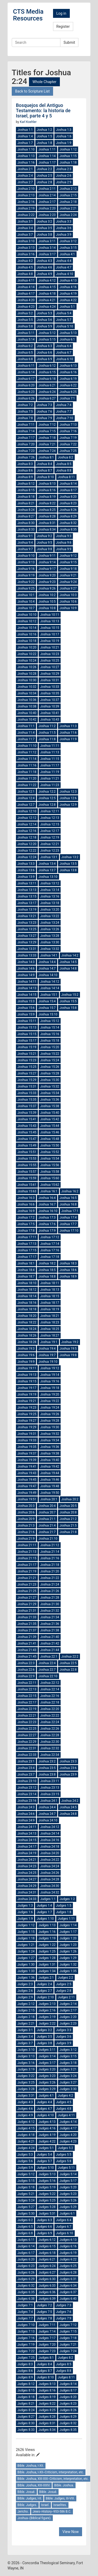 The image size is (98, 2576). What do you see at coordinates (25, 182) in the screenshot?
I see `Joshua 2:7` at bounding box center [25, 182].